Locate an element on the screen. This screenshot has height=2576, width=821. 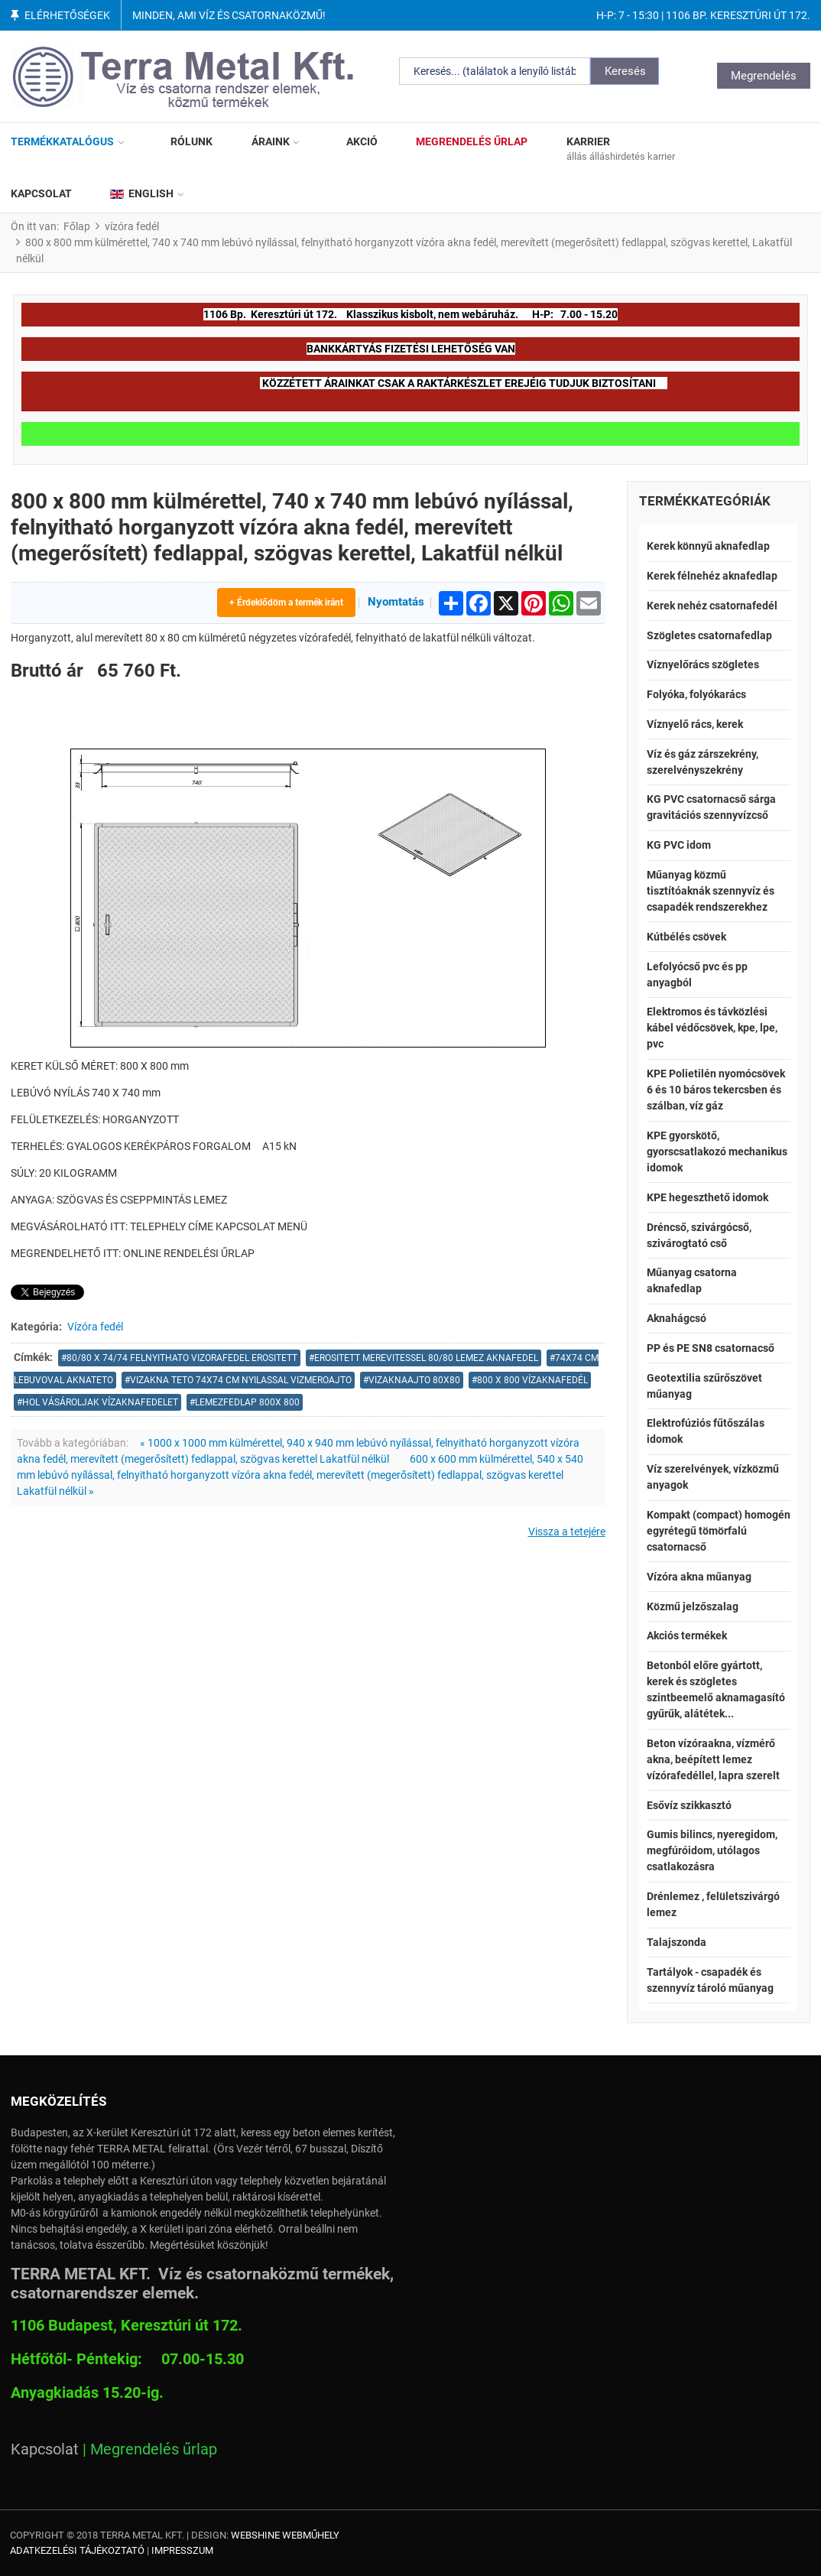
KPE gyorskötő, gyorscsatlakozó mechanikus idomok is located at coordinates (717, 1151).